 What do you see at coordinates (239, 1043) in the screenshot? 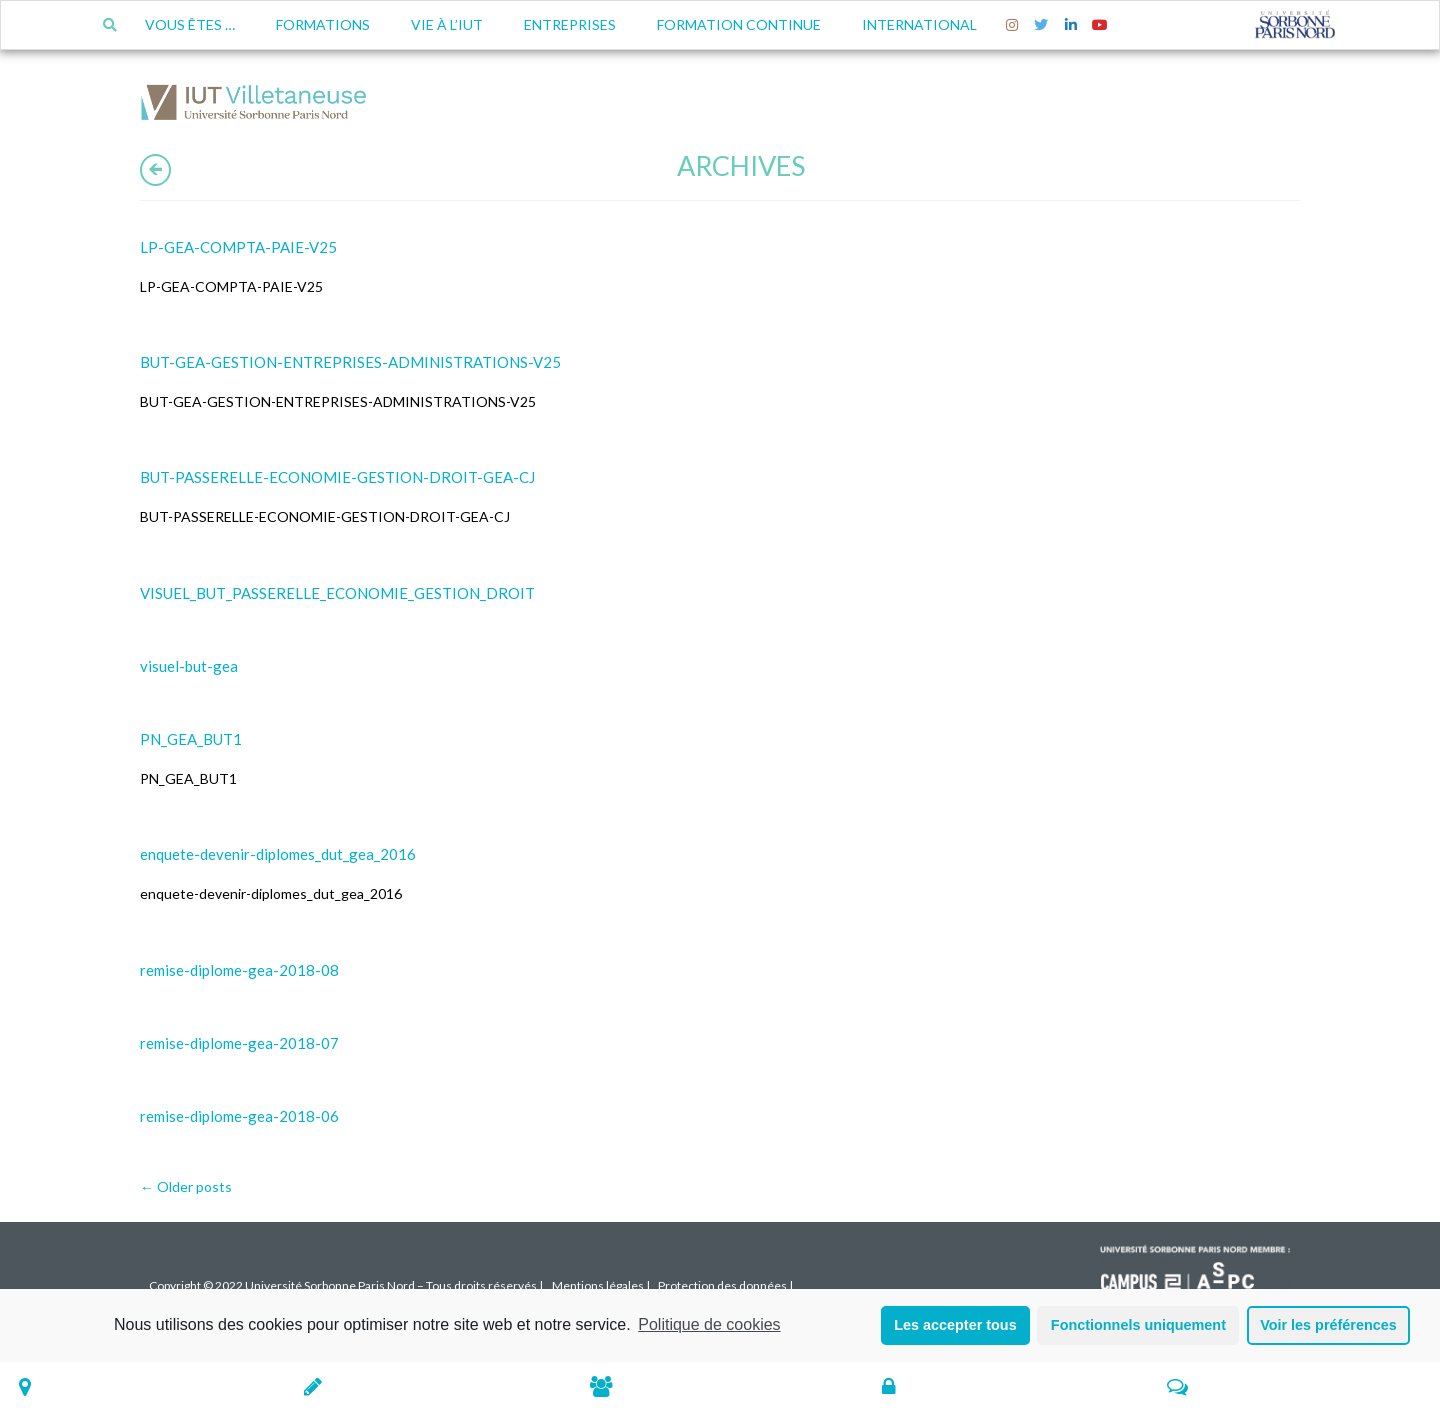
I see `remise-diplome-gea-2018-07` at bounding box center [239, 1043].